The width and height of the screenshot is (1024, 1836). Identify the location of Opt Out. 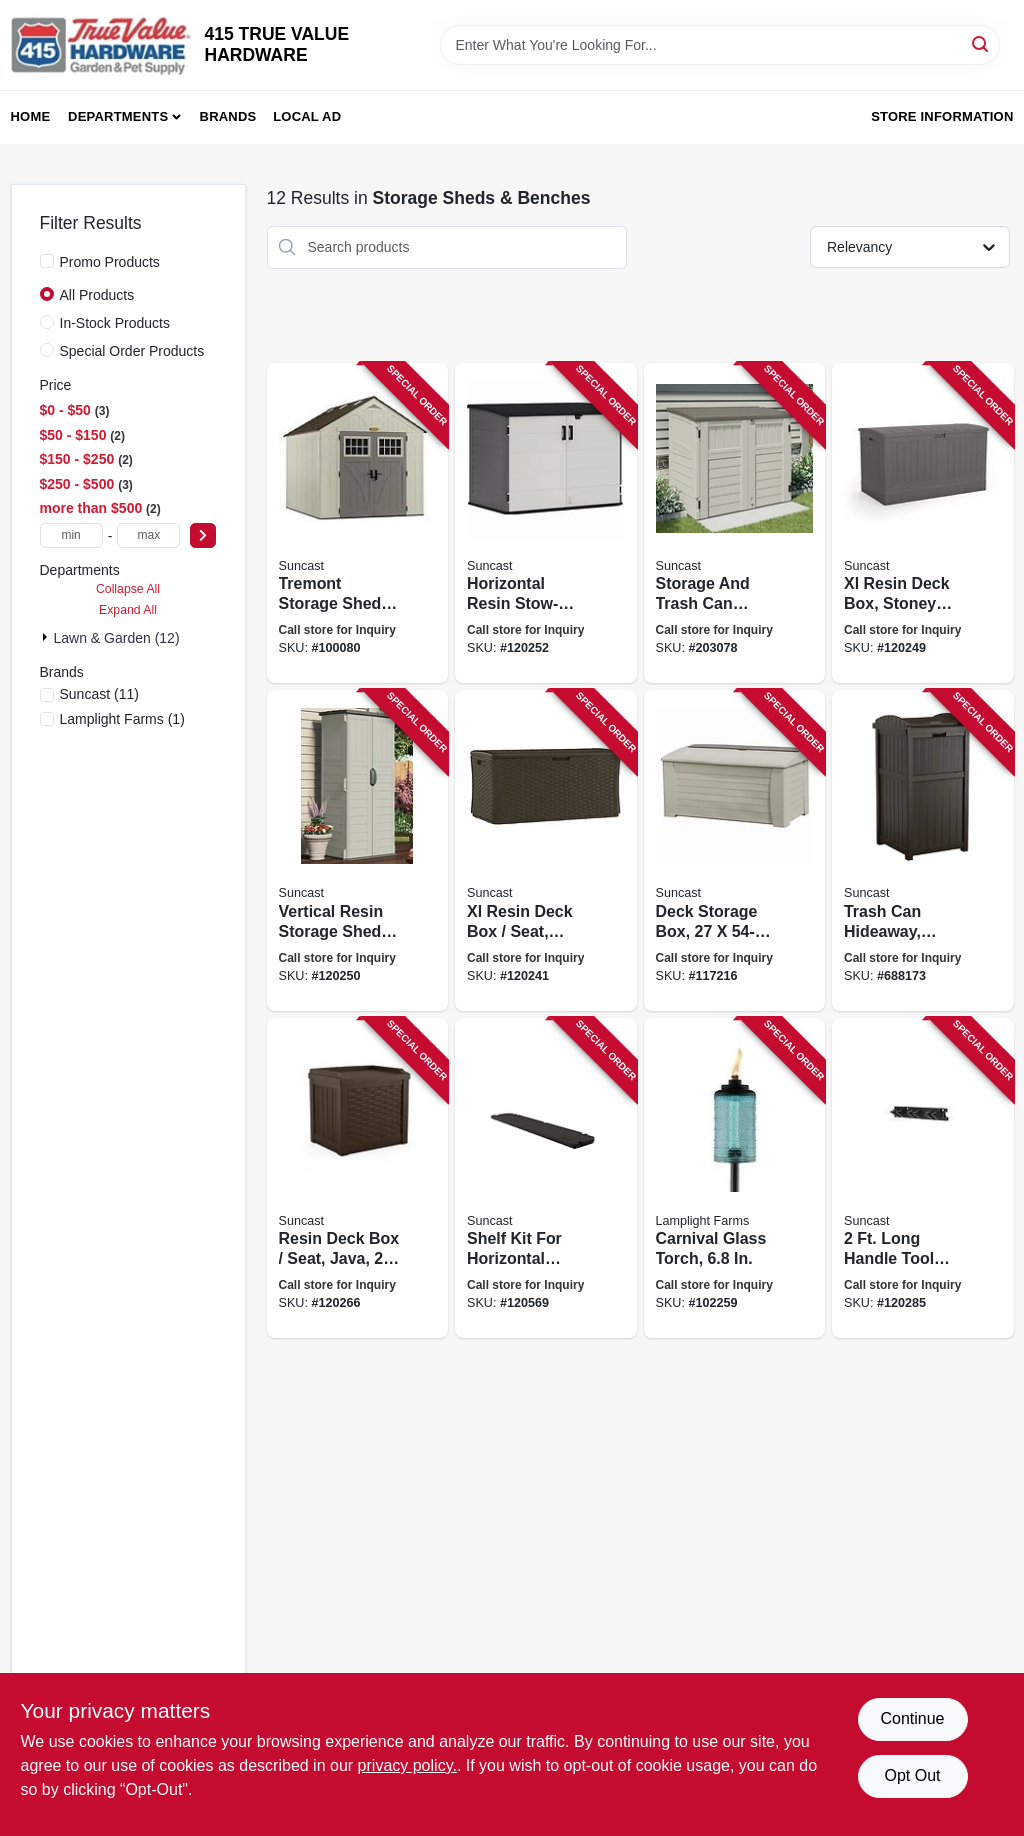
(912, 1775).